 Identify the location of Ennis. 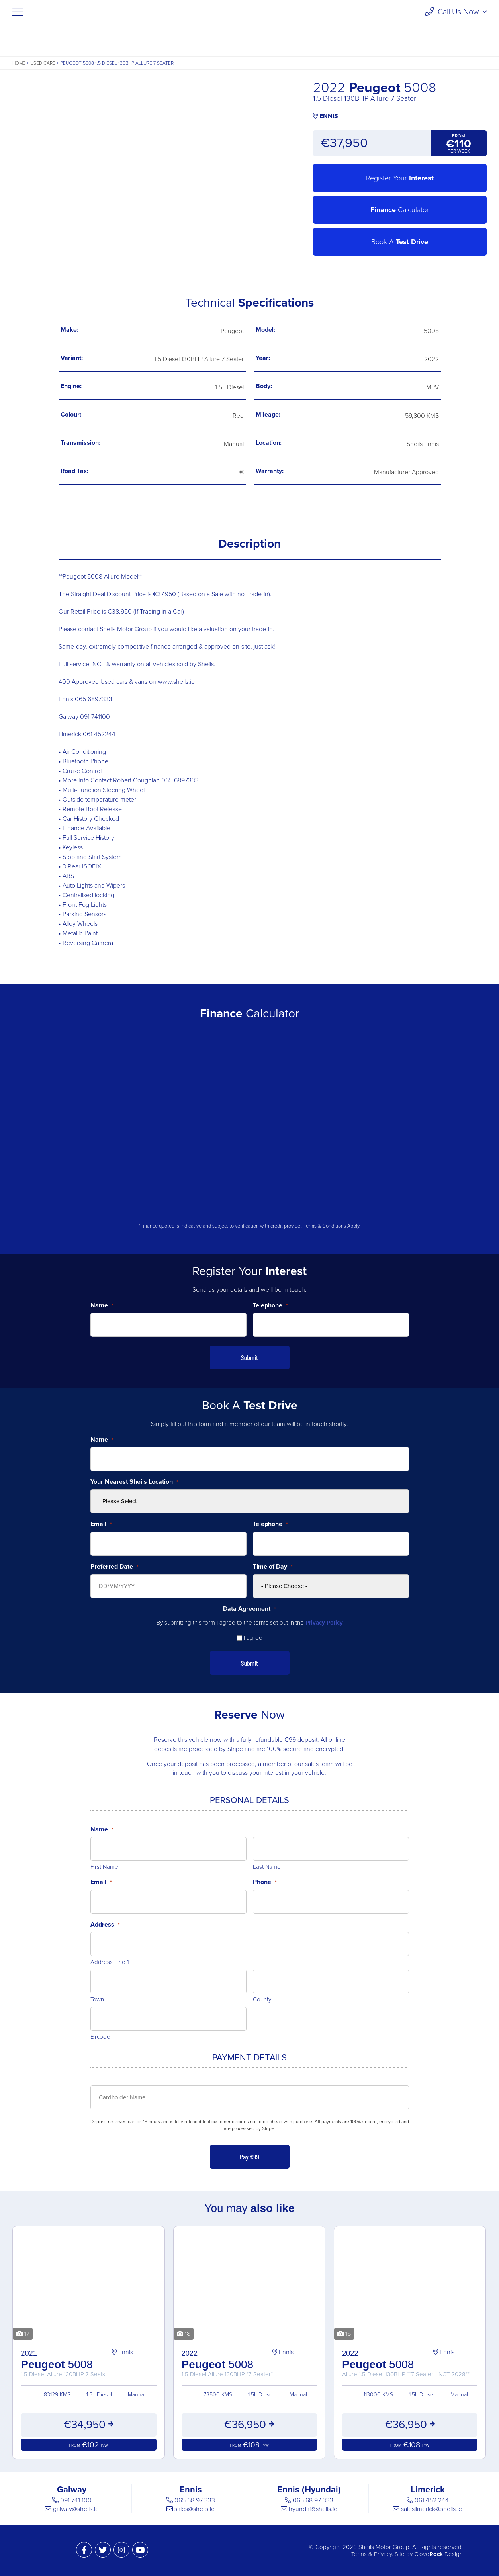
(122, 2352).